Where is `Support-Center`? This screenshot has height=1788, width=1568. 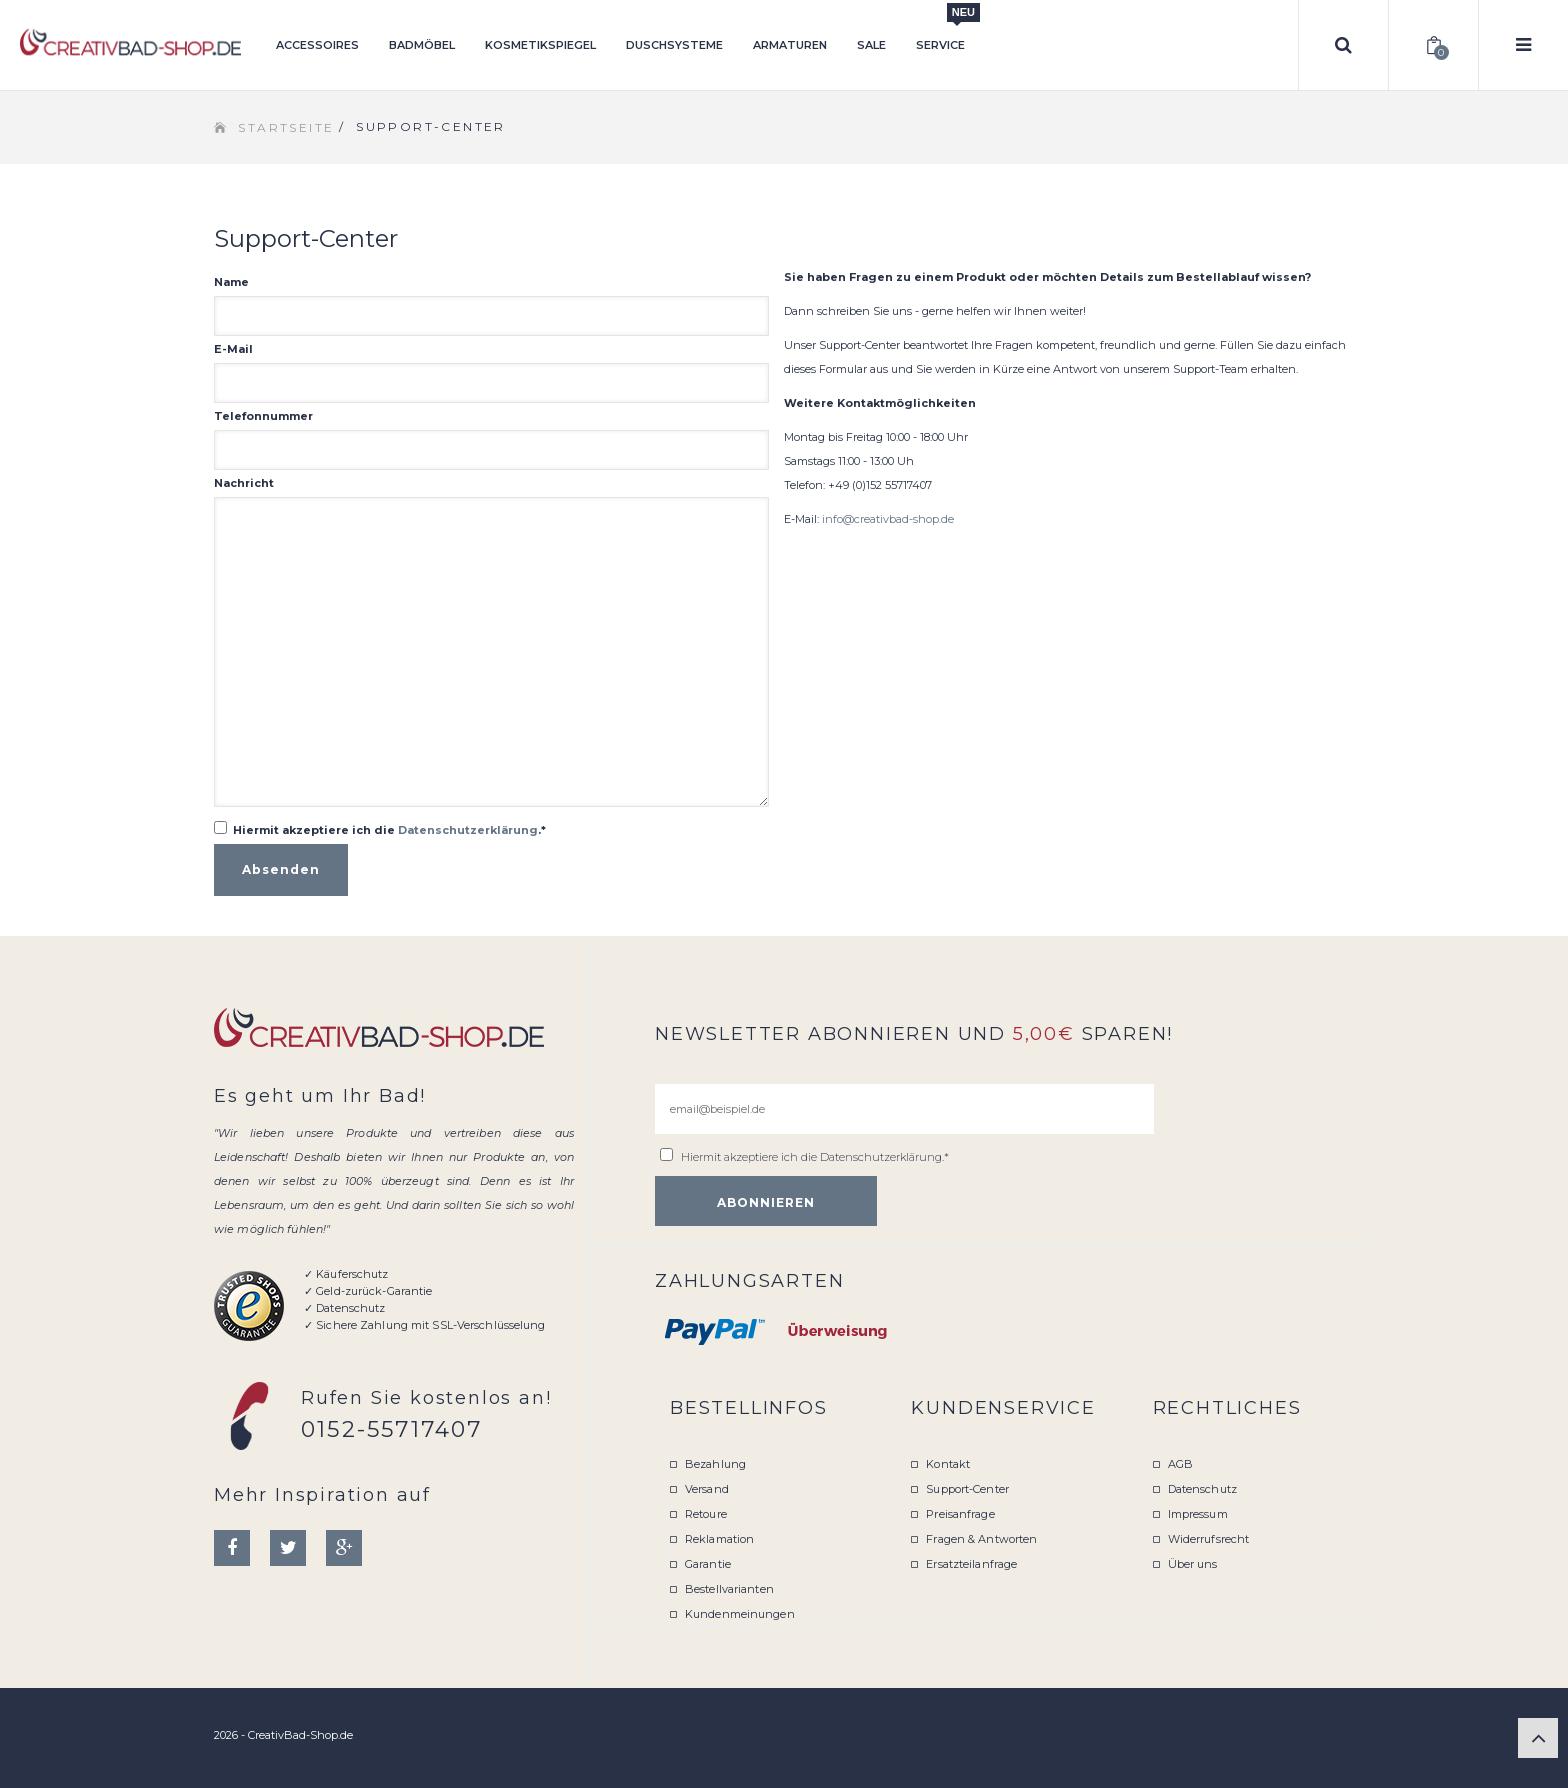 Support-Center is located at coordinates (967, 1489).